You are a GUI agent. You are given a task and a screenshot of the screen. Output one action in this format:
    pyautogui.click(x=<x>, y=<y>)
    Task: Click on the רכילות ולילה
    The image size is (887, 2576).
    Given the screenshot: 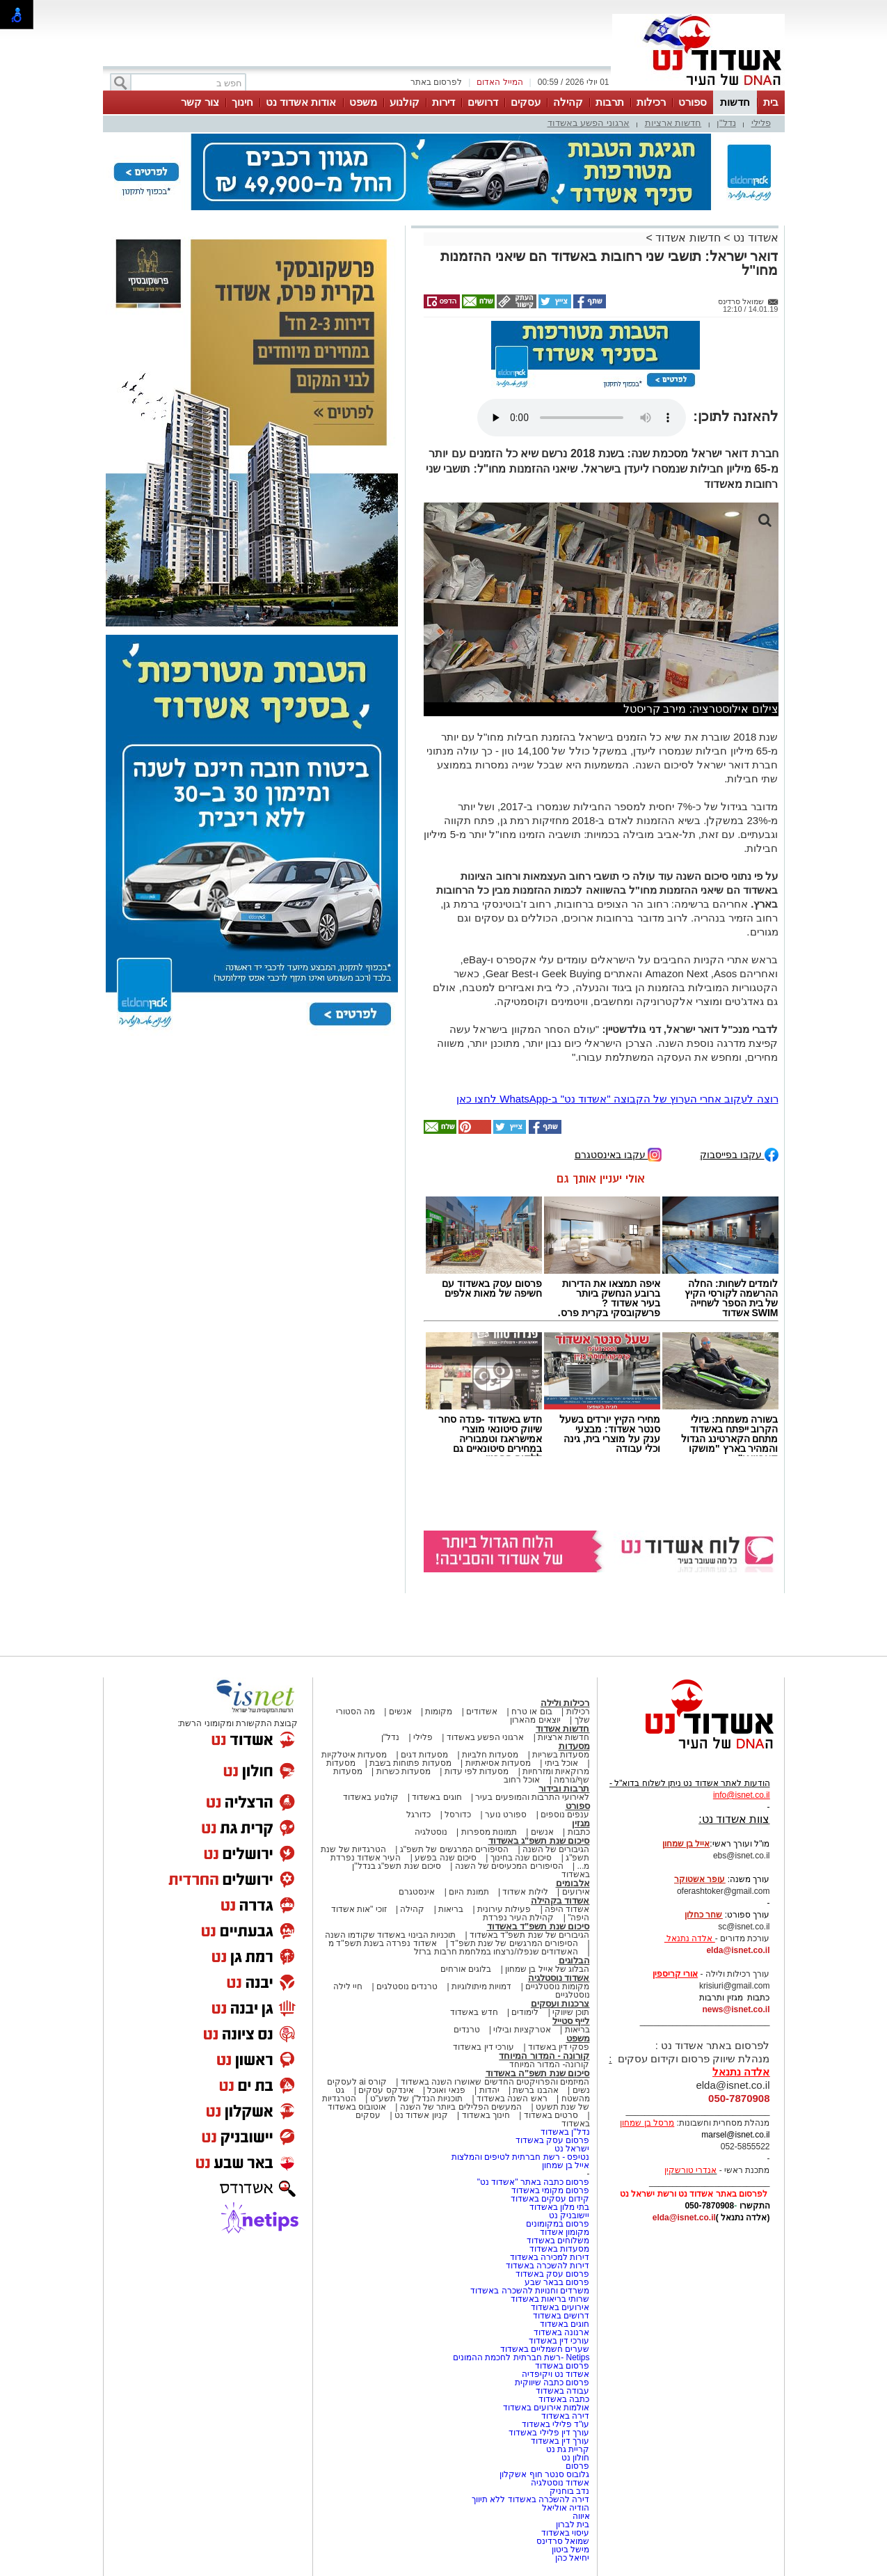 What is the action you would take?
    pyautogui.click(x=565, y=1703)
    